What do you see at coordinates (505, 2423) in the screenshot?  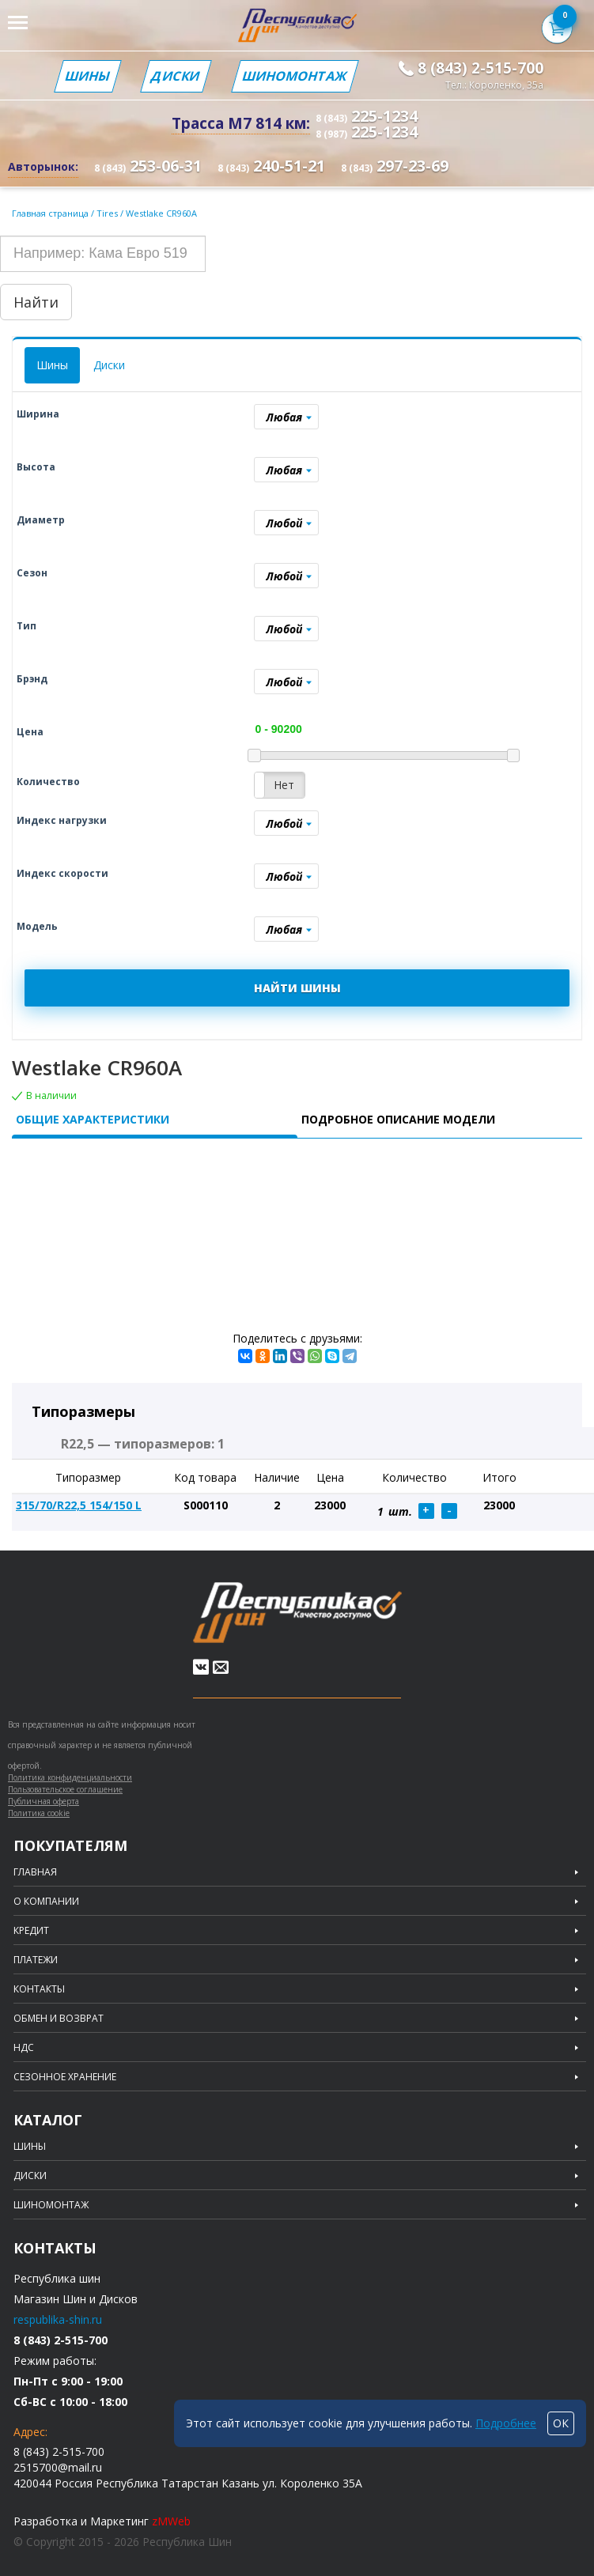 I see `Подробнее` at bounding box center [505, 2423].